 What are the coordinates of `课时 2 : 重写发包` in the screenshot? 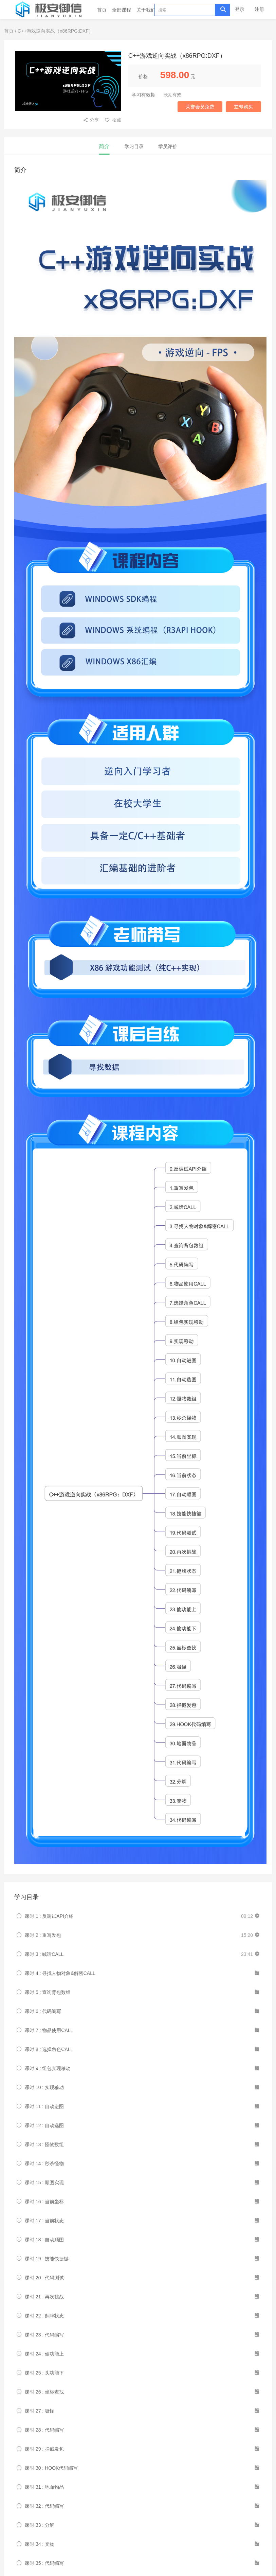 It's located at (43, 1935).